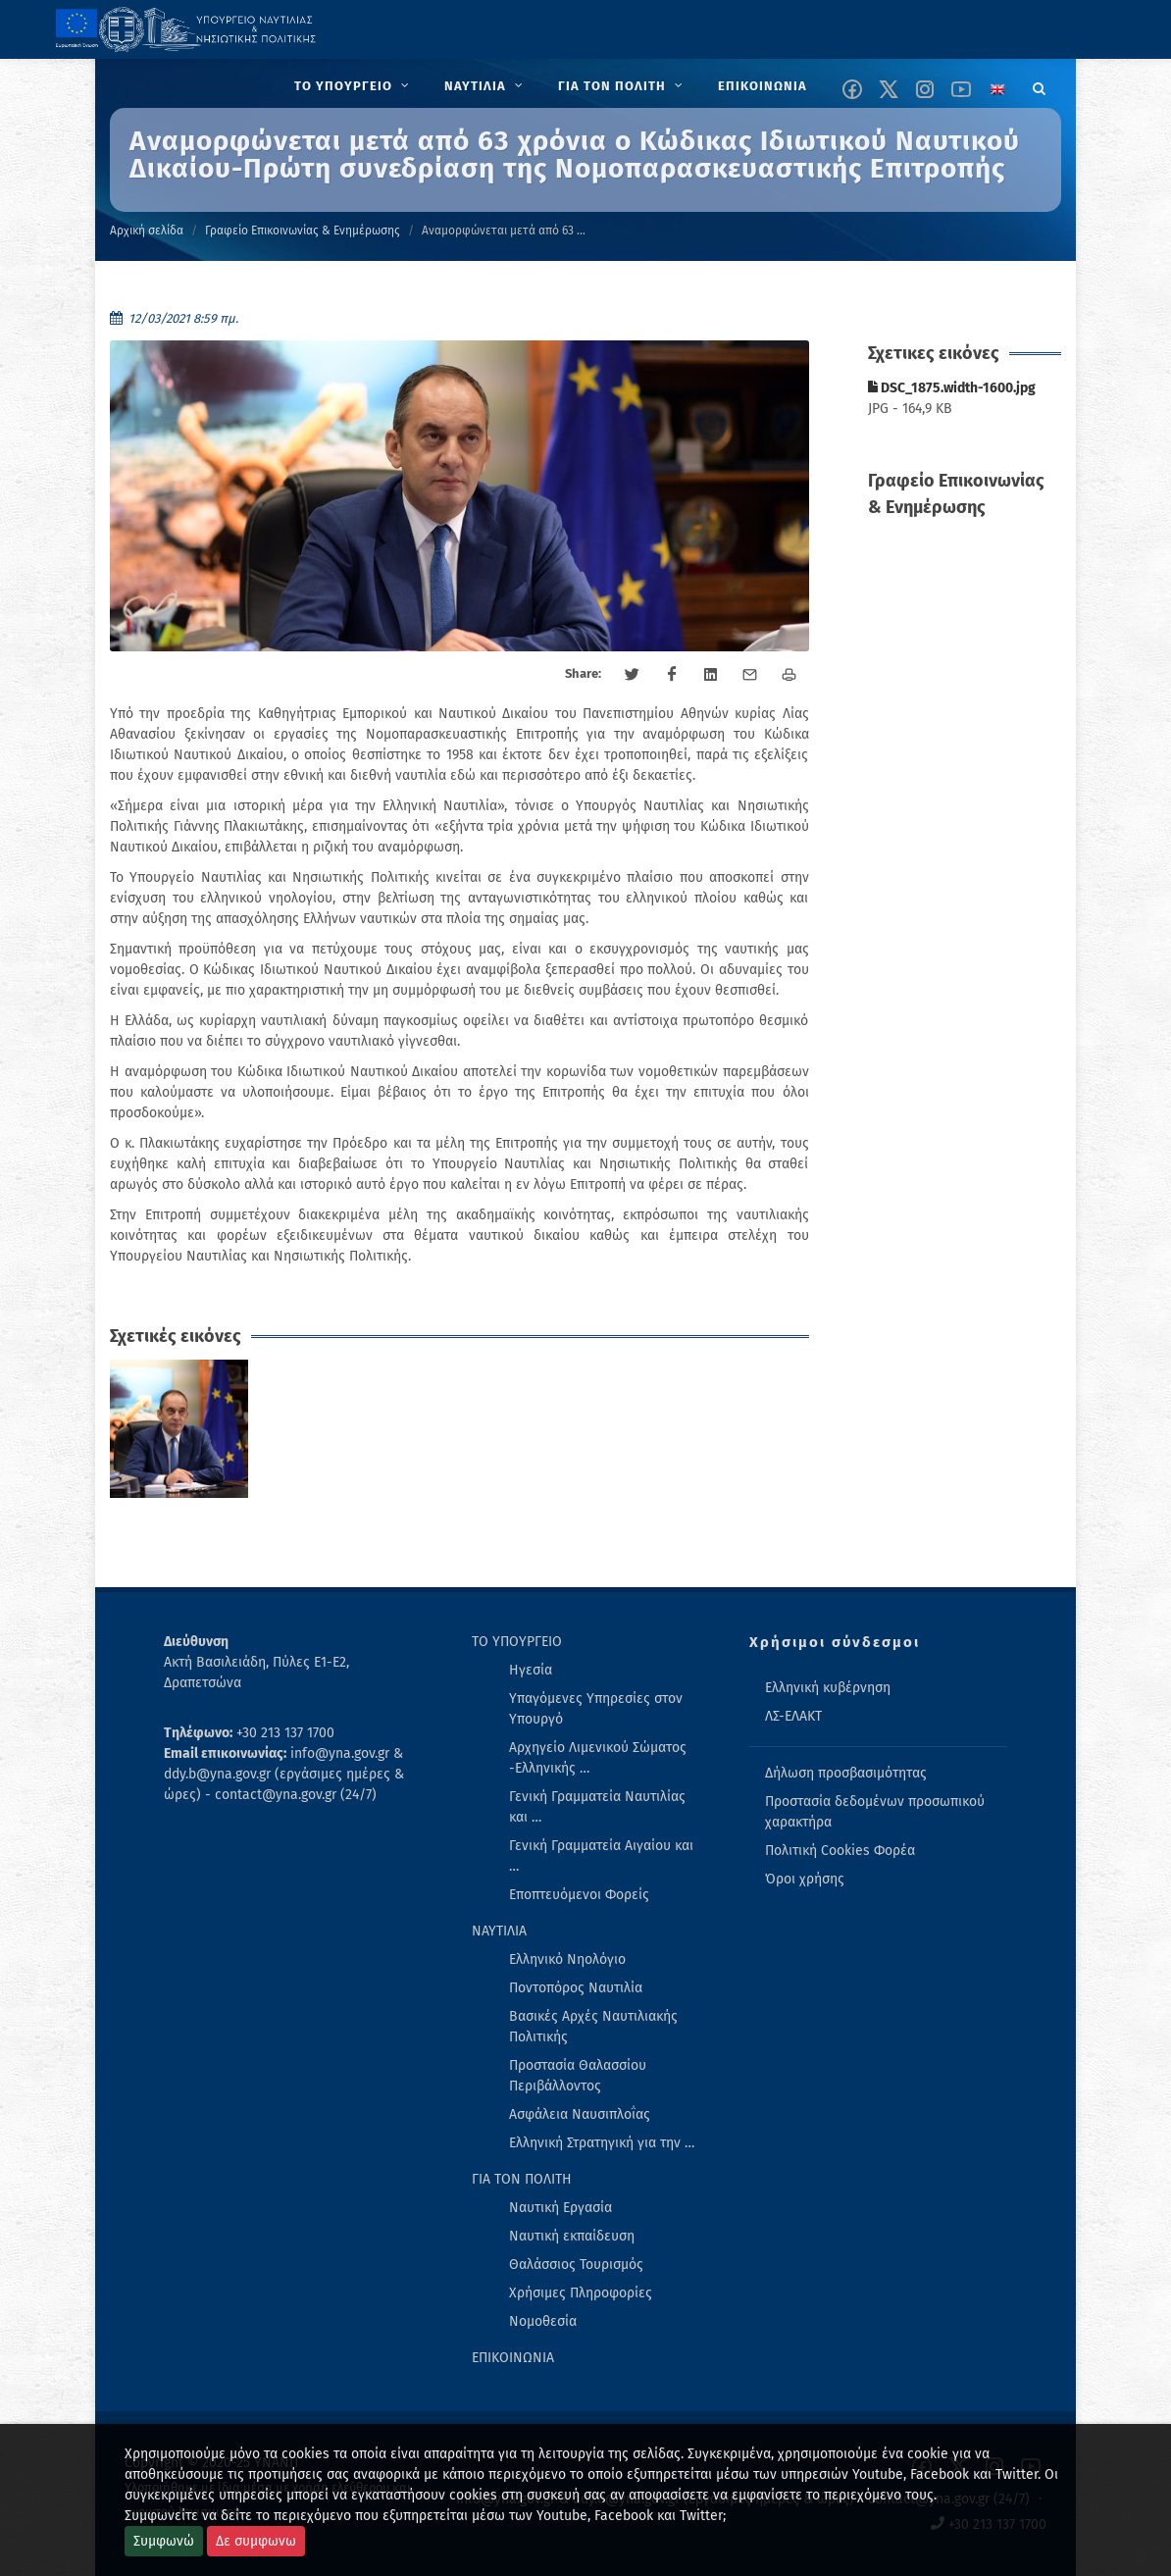  What do you see at coordinates (601, 2143) in the screenshot?
I see `Ελληνική Στρατηγική για την … [menuitem]` at bounding box center [601, 2143].